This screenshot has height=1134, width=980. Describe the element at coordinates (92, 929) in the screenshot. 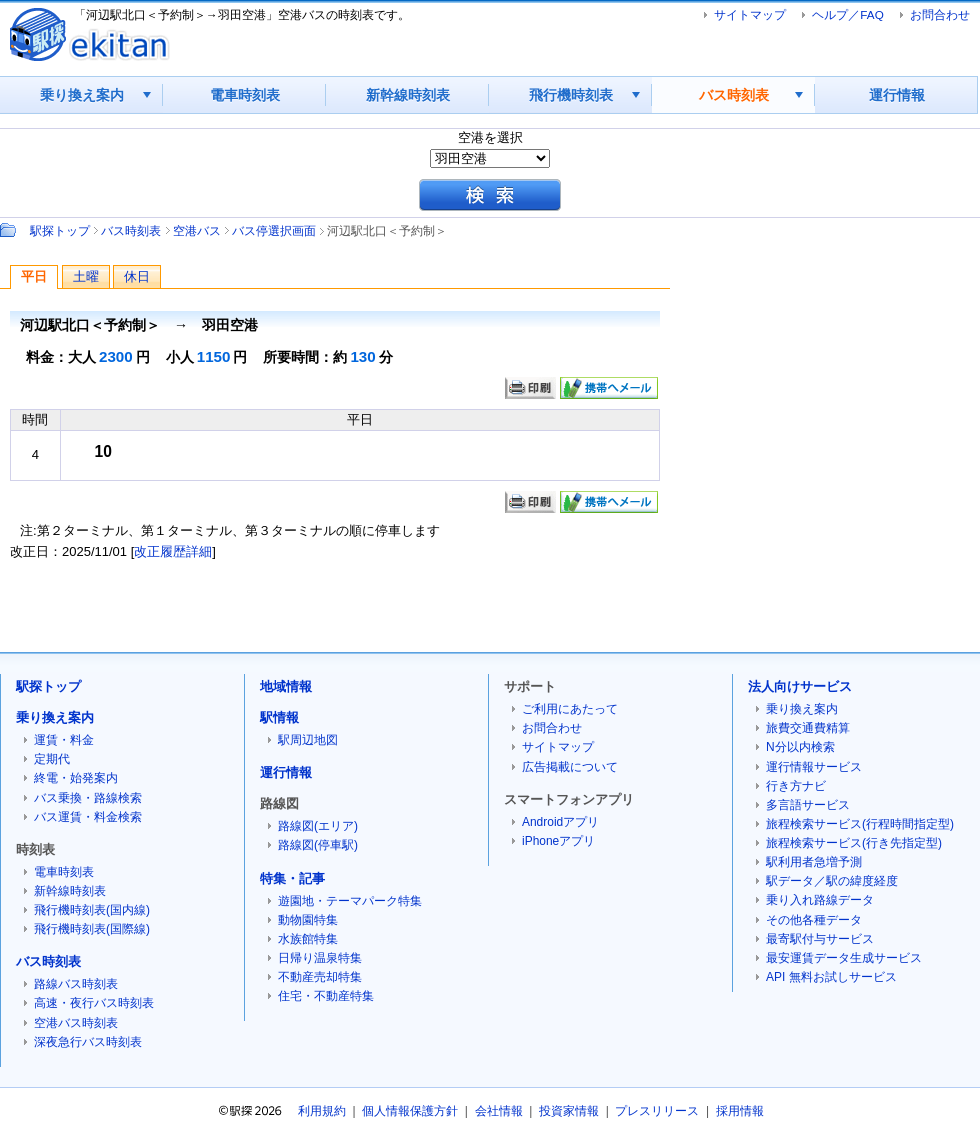

I see `飛行機時刻表(国際線)` at that location.